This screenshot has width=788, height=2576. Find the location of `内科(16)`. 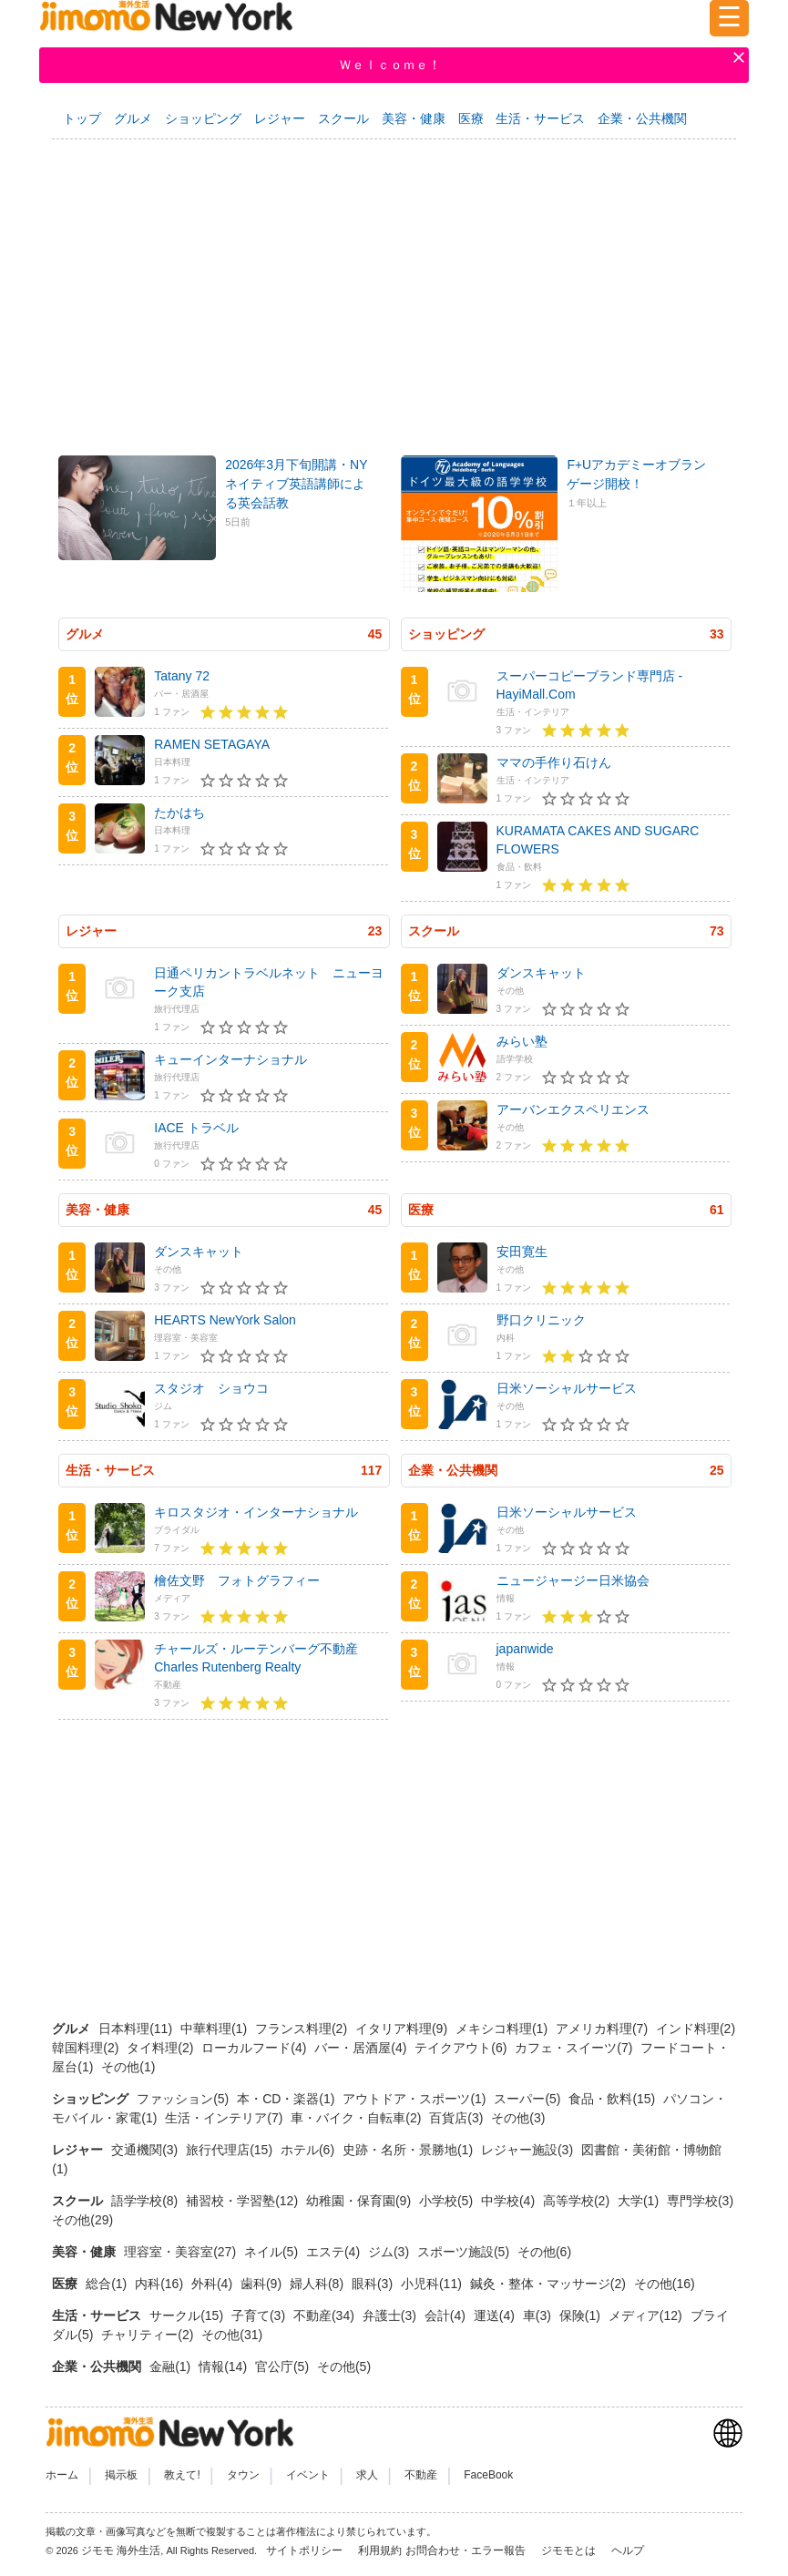

内科(16) is located at coordinates (161, 2283).